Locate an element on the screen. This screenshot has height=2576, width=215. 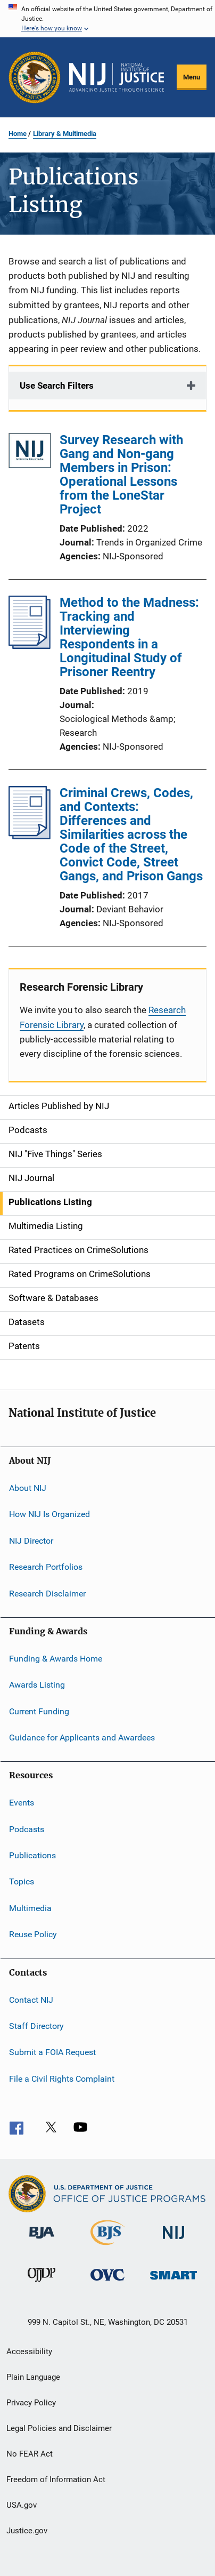
[Office of Justice Programs] is located at coordinates (35, 77).